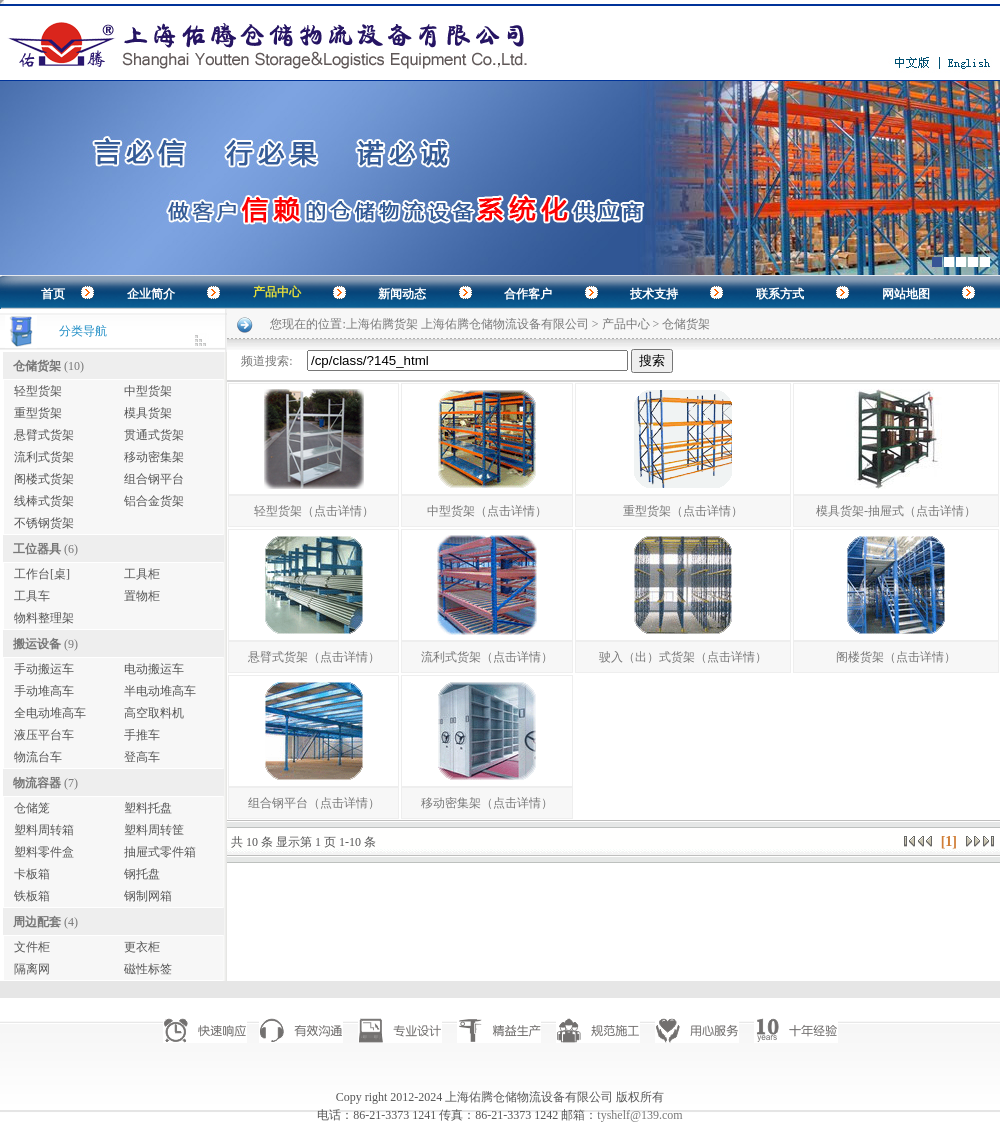  What do you see at coordinates (896, 511) in the screenshot?
I see `模具货架-抽屉式（点击详情）` at bounding box center [896, 511].